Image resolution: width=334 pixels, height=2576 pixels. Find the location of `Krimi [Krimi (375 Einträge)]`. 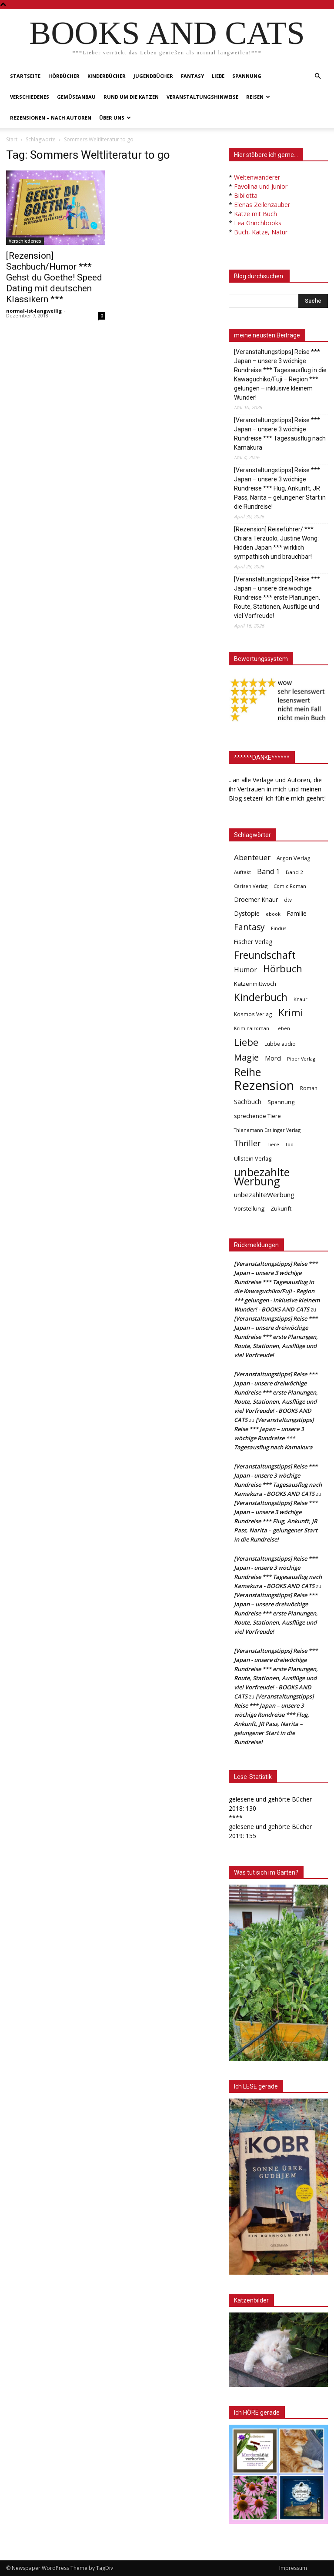

Krimi [Krimi (375 Einträge)] is located at coordinates (290, 1012).